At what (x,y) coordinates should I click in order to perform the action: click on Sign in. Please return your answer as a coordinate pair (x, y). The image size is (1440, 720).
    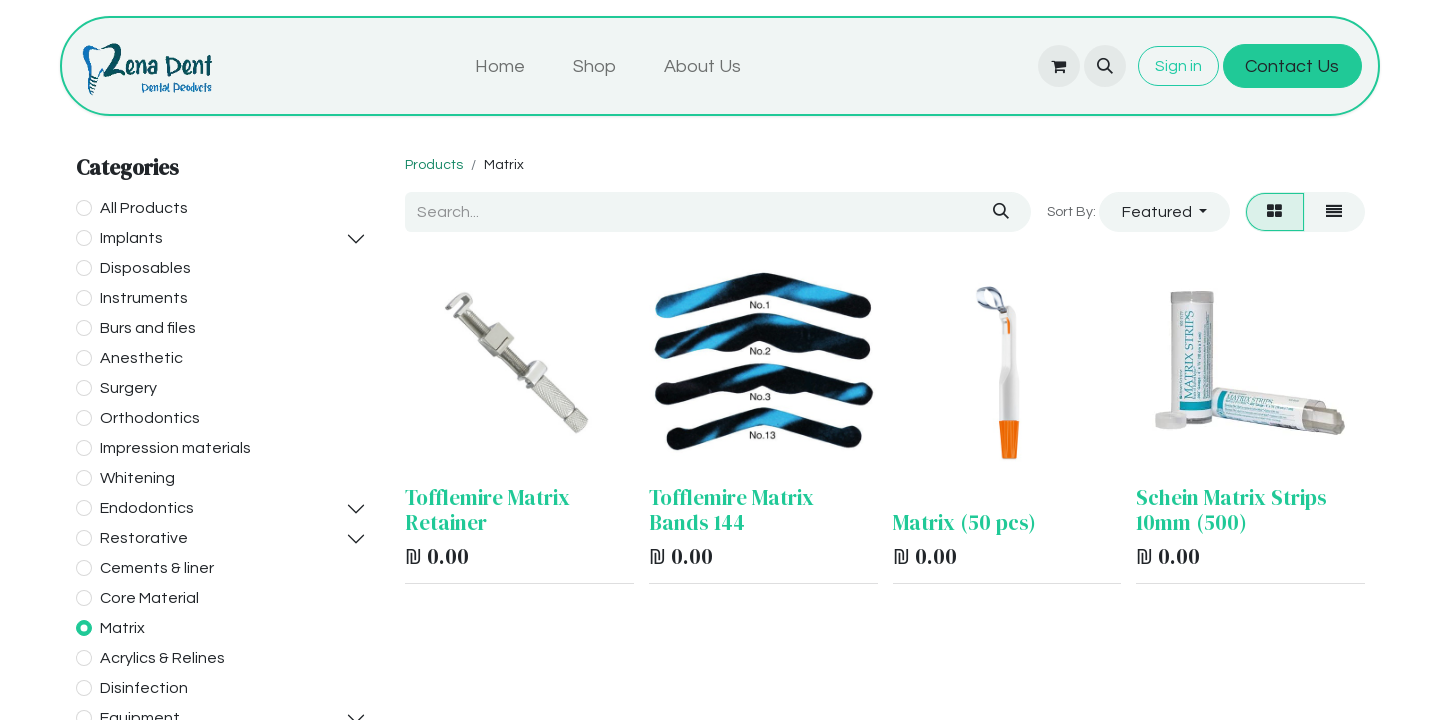
    Looking at the image, I should click on (1178, 66).